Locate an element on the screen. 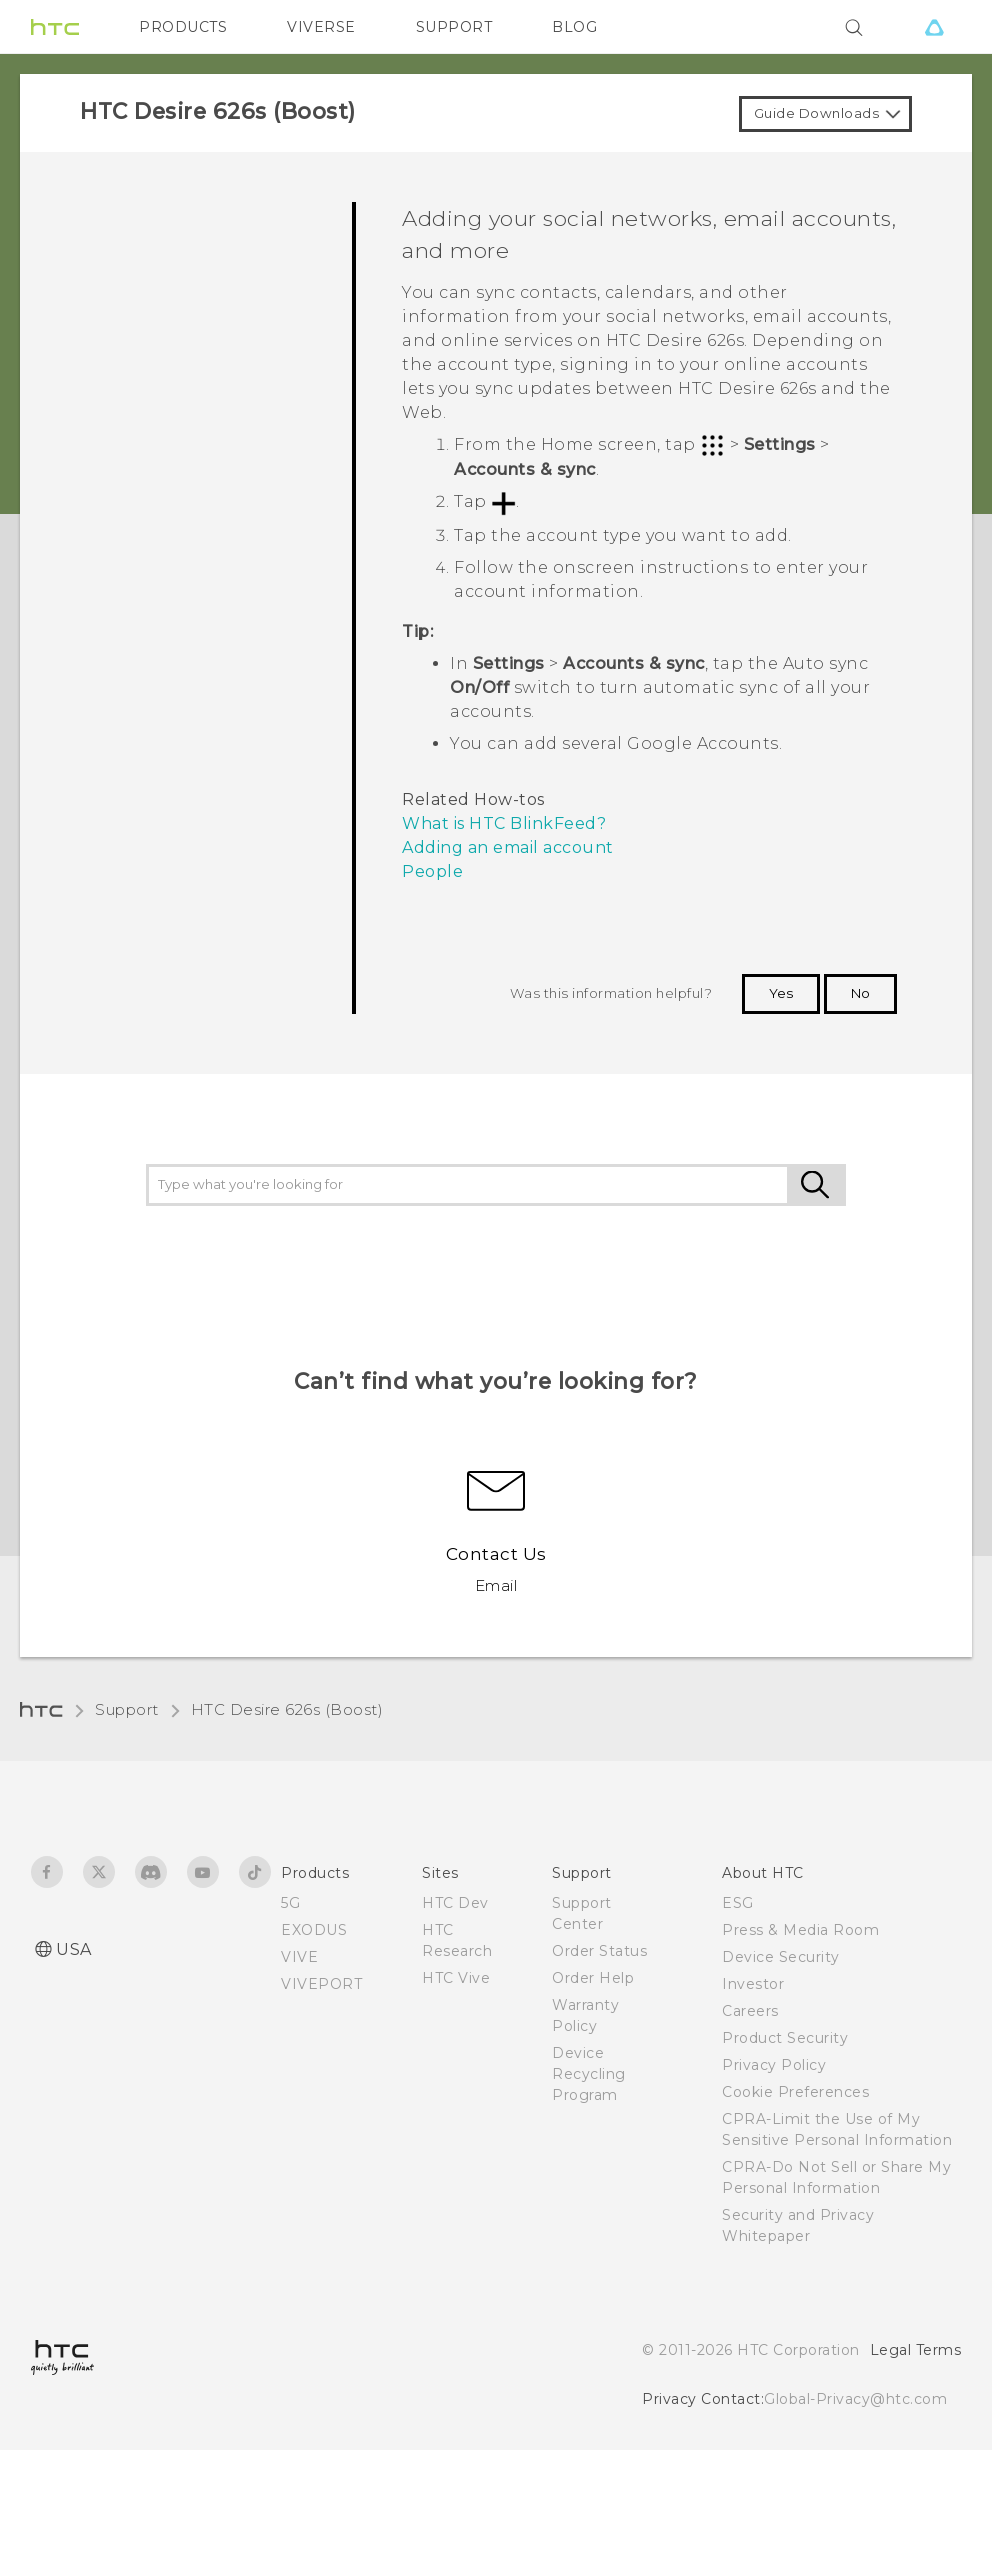 This screenshot has height=2570, width=992. What is HTC BlinkFeed? is located at coordinates (504, 823).